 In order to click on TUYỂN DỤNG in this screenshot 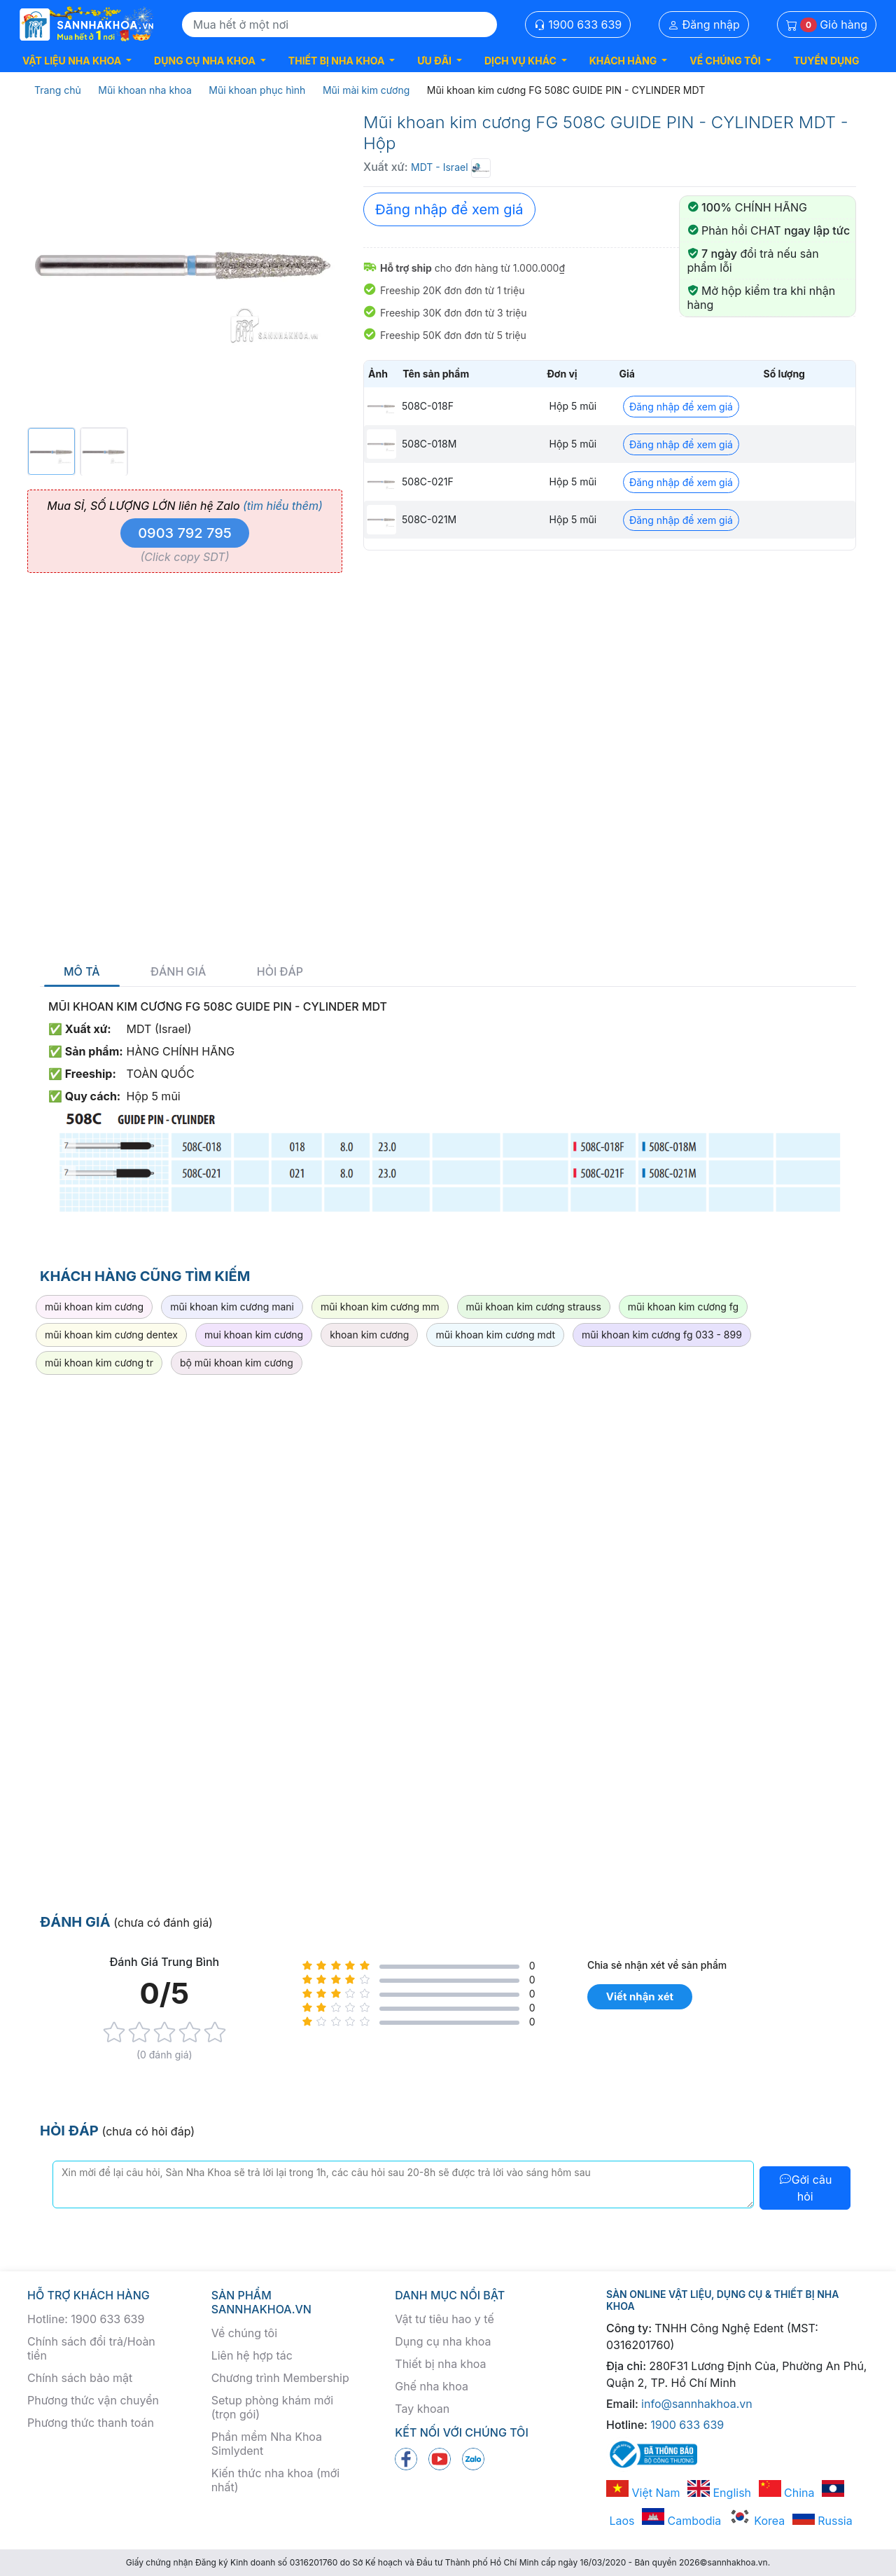, I will do `click(827, 61)`.